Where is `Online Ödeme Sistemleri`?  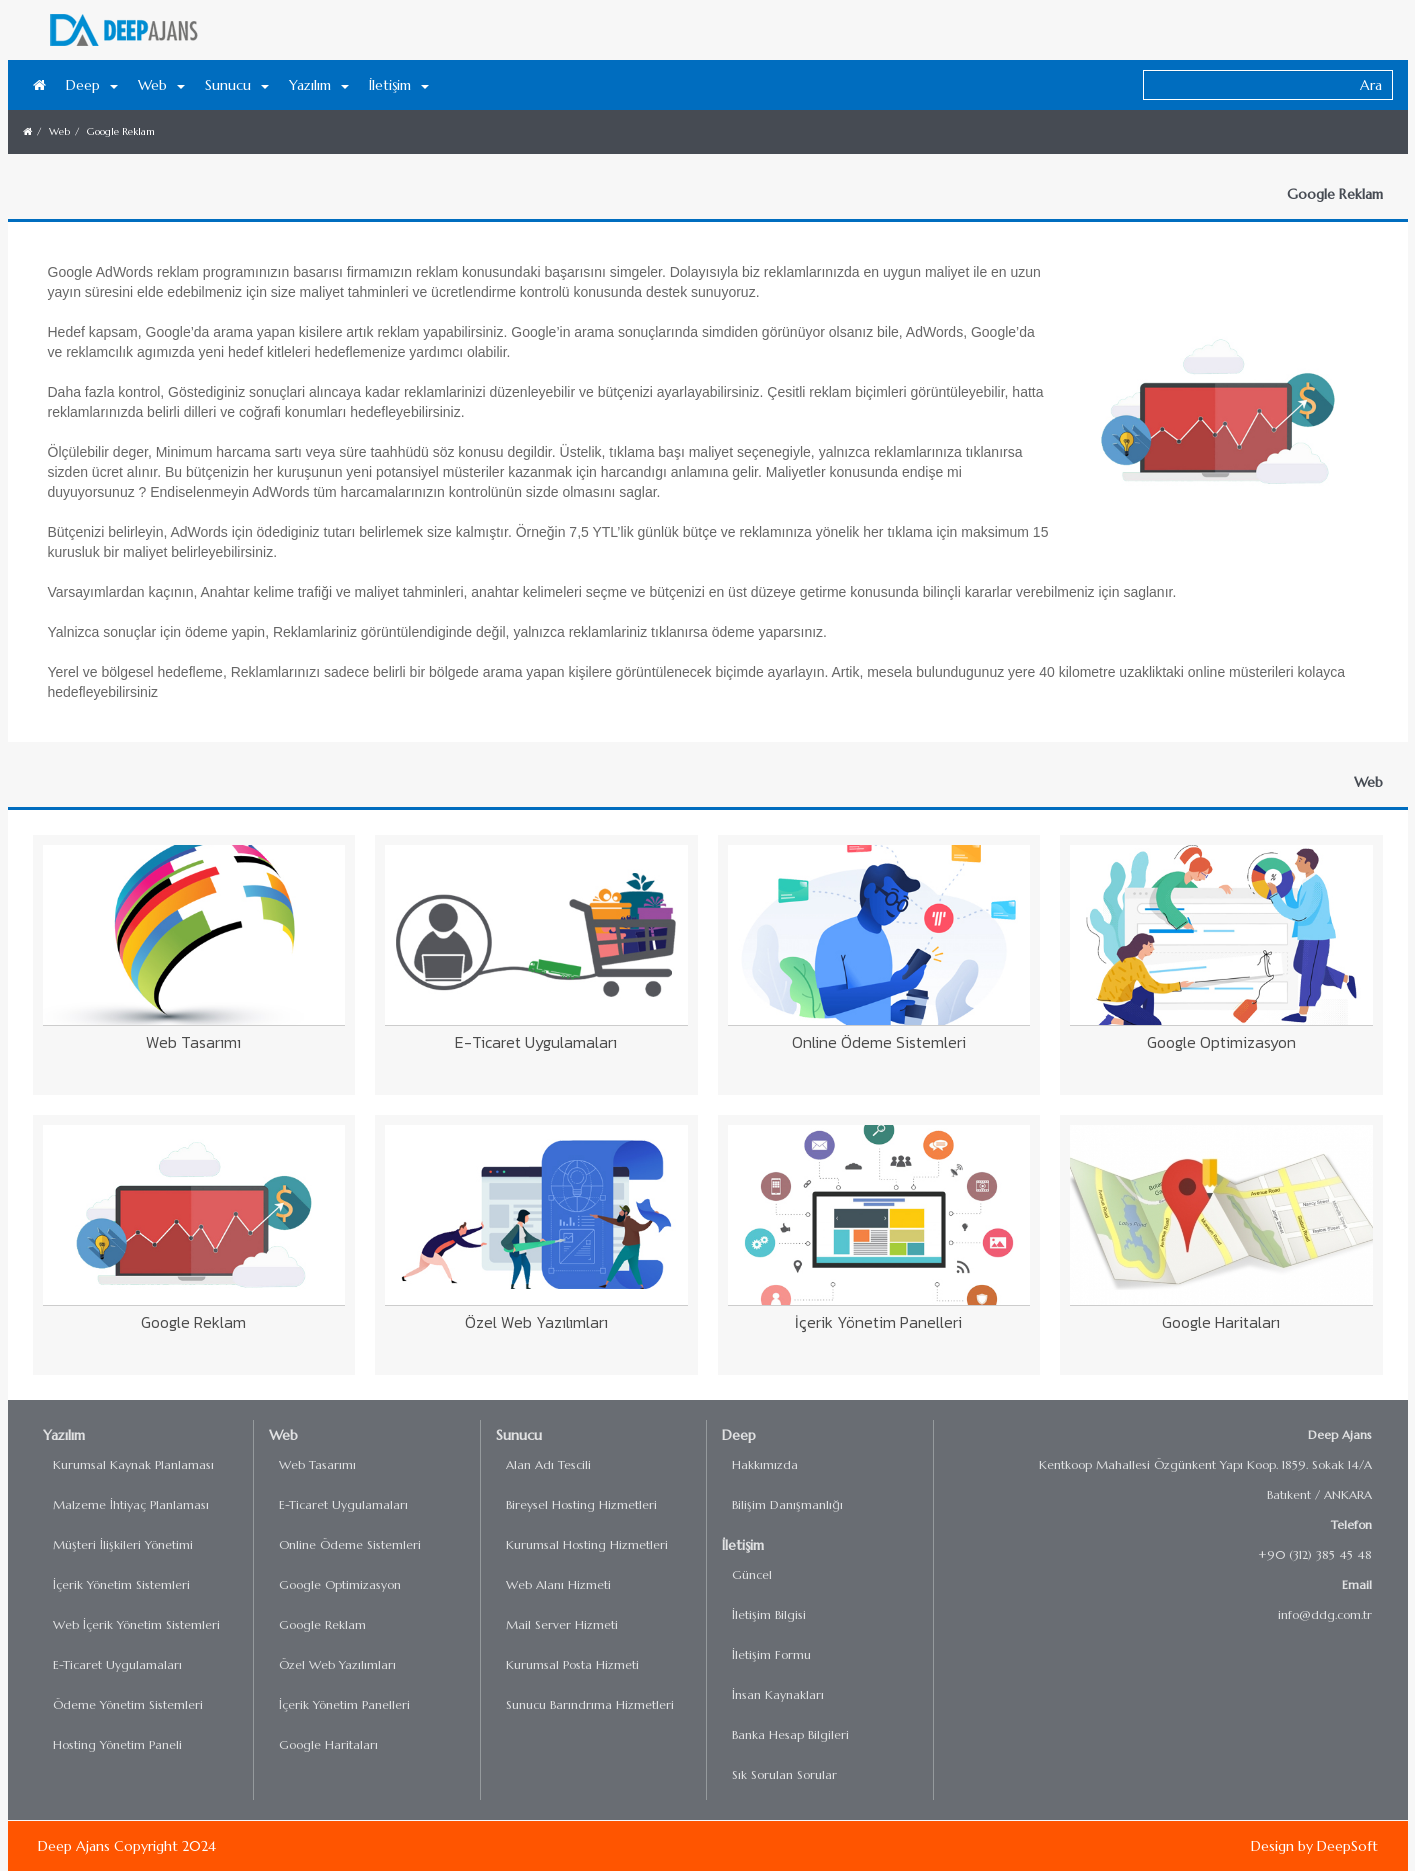 Online Ödeme Sistemleri is located at coordinates (350, 1544).